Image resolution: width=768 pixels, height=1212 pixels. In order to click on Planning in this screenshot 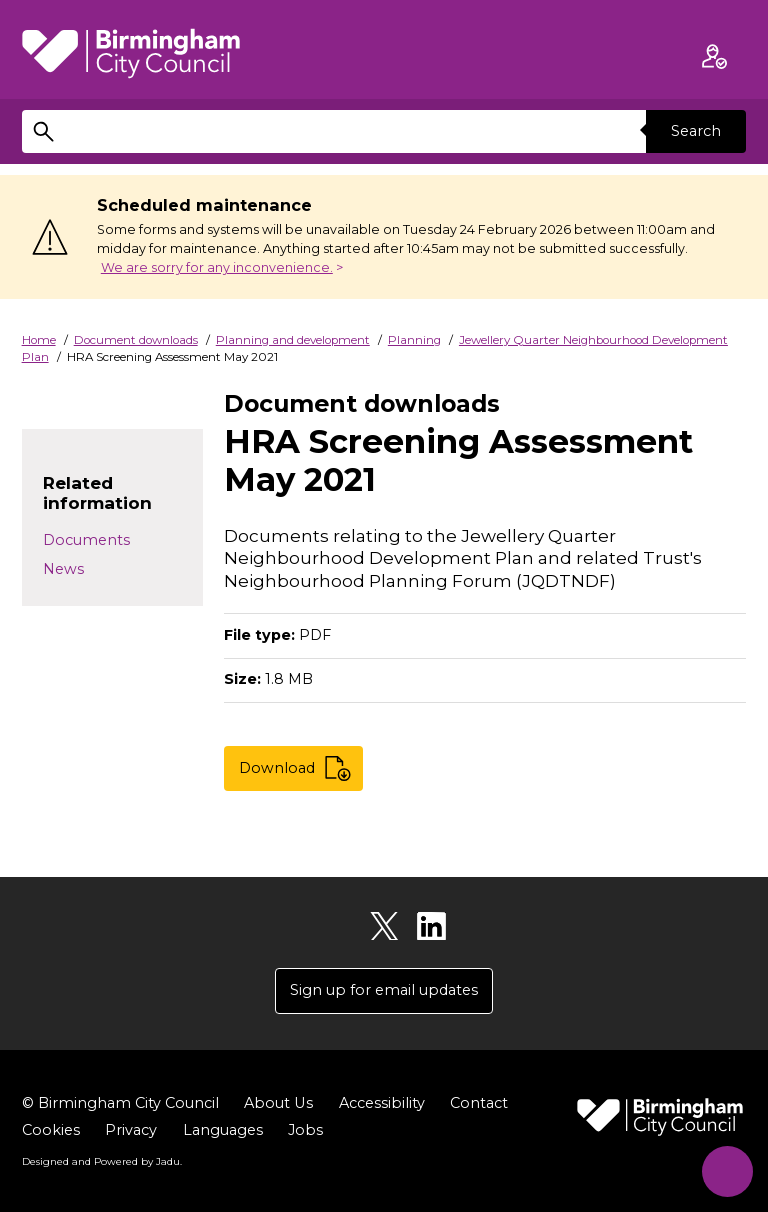, I will do `click(414, 340)`.